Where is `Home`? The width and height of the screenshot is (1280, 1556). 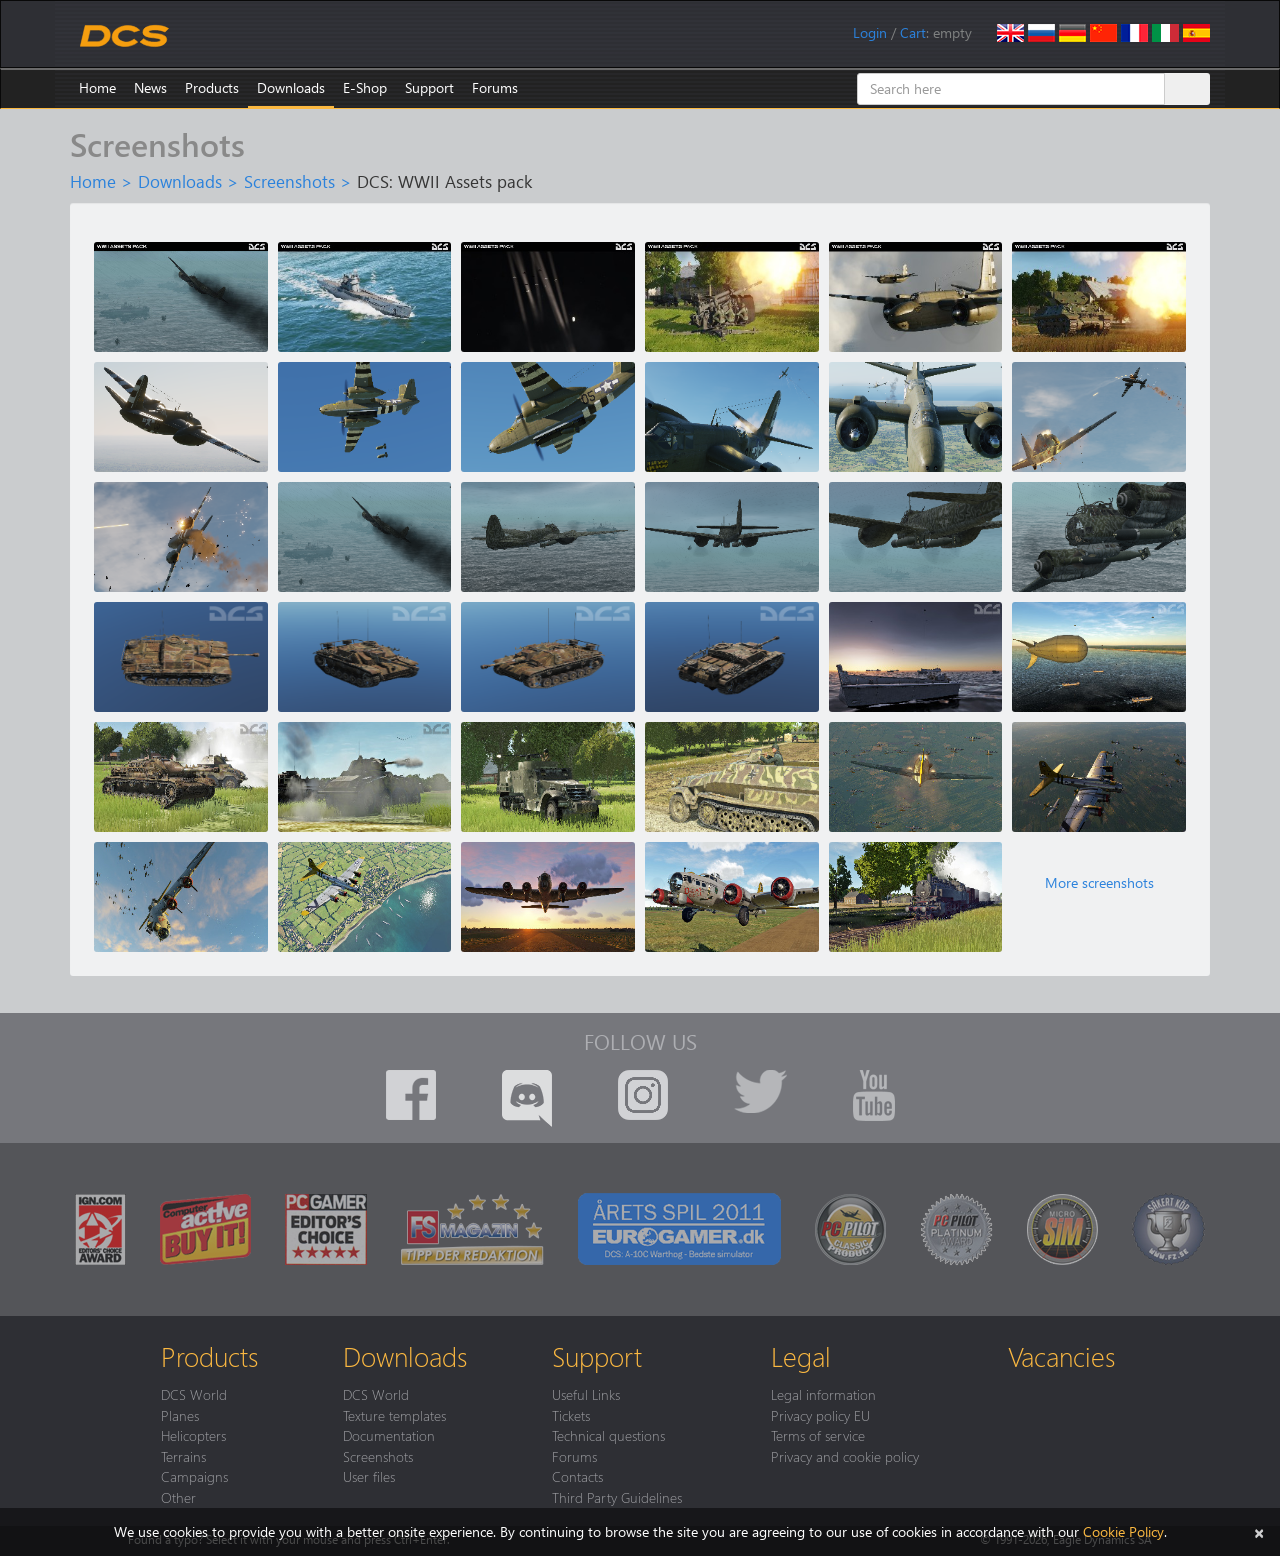
Home is located at coordinates (97, 87).